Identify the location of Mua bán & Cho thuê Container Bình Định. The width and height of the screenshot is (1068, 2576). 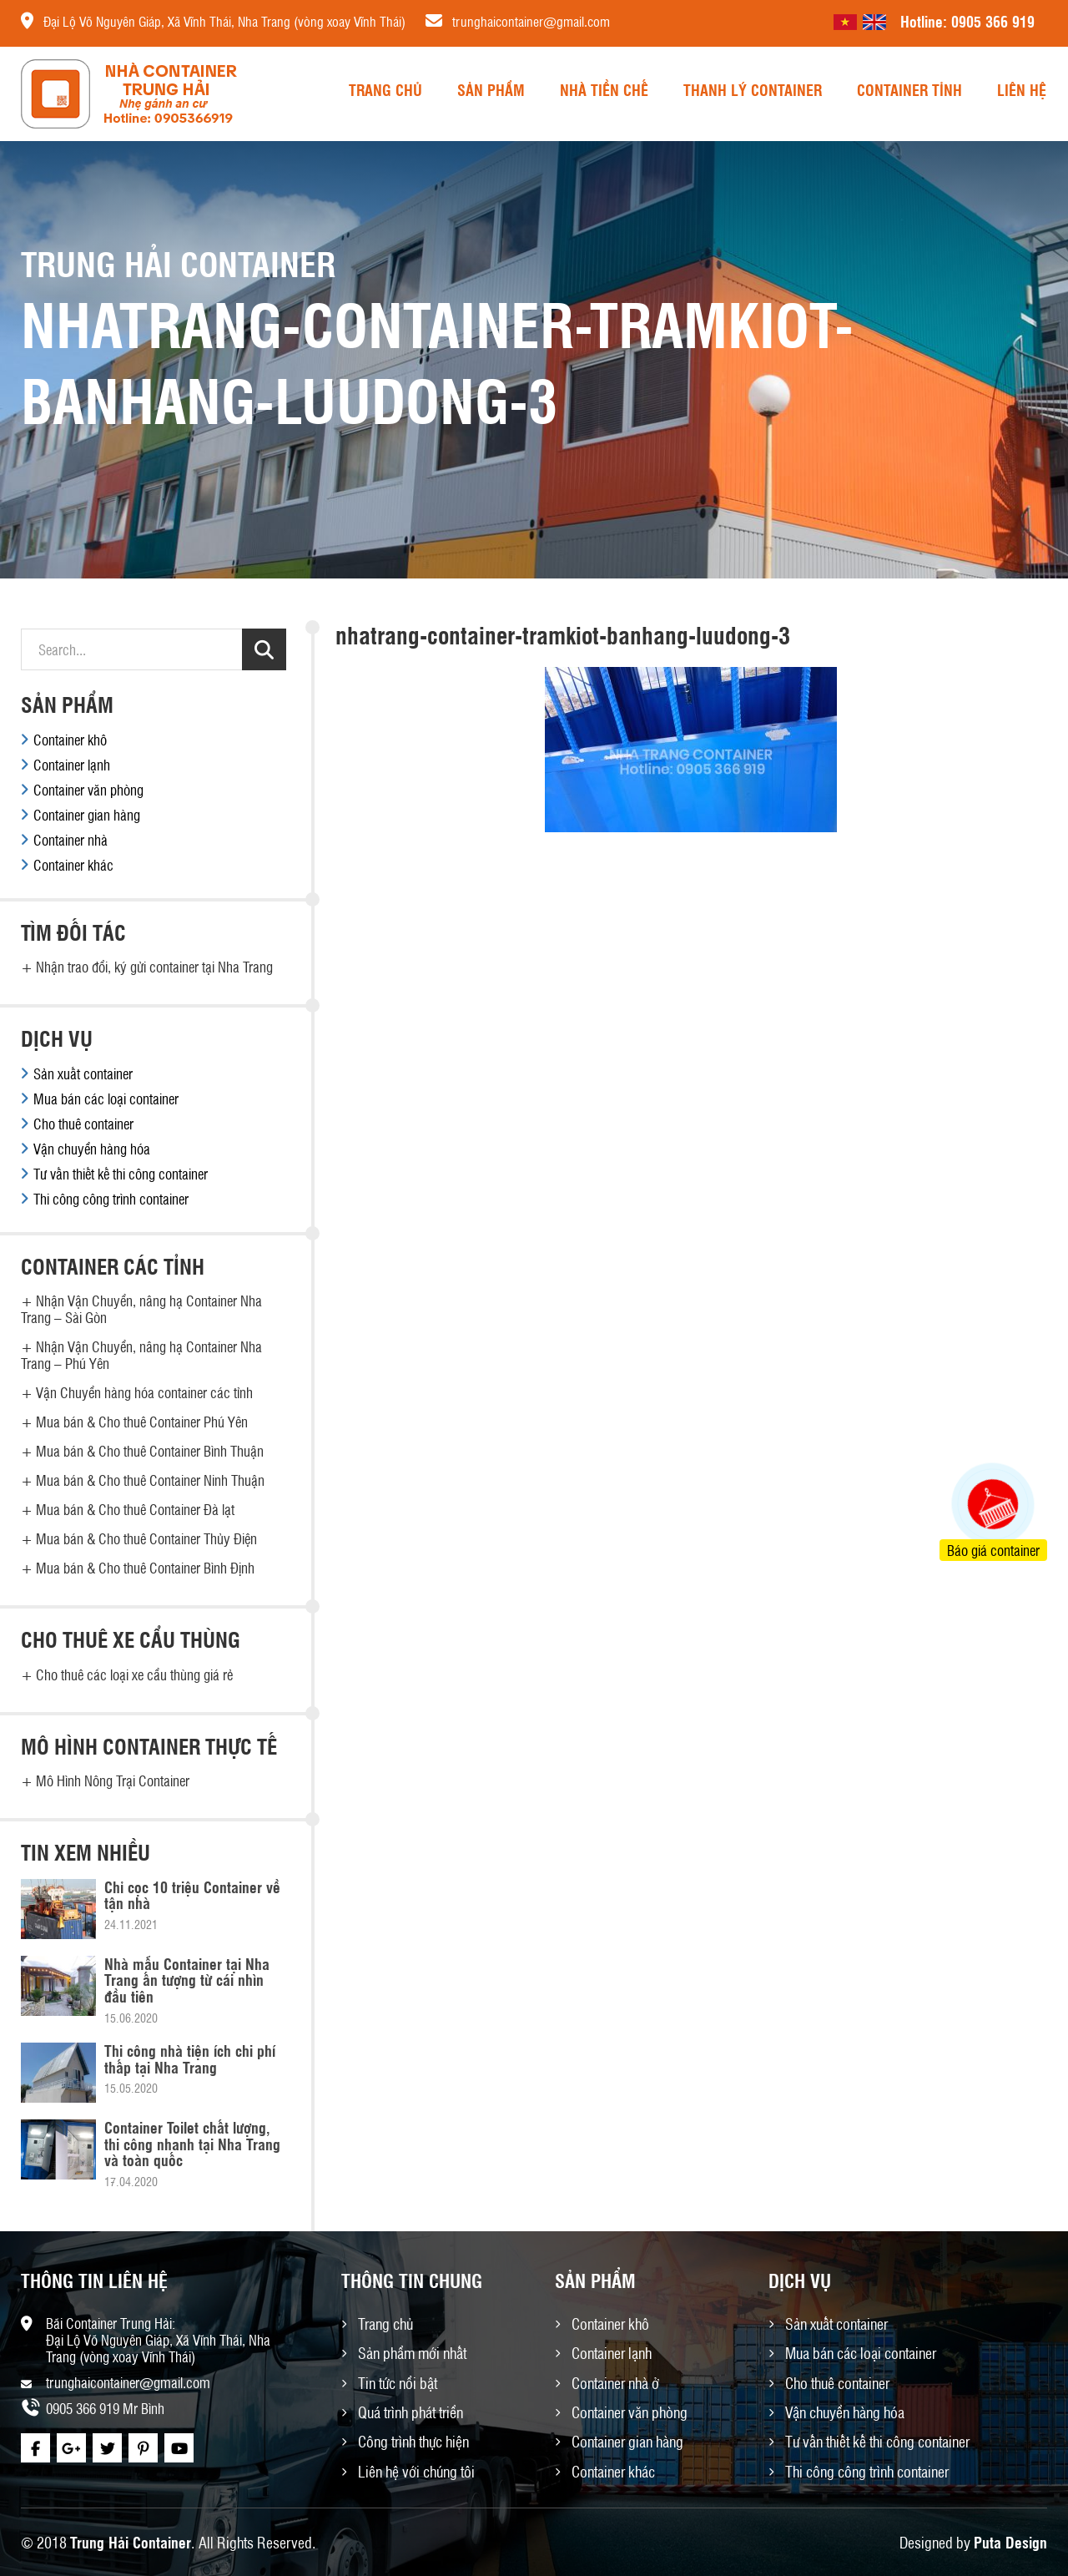
(145, 1567).